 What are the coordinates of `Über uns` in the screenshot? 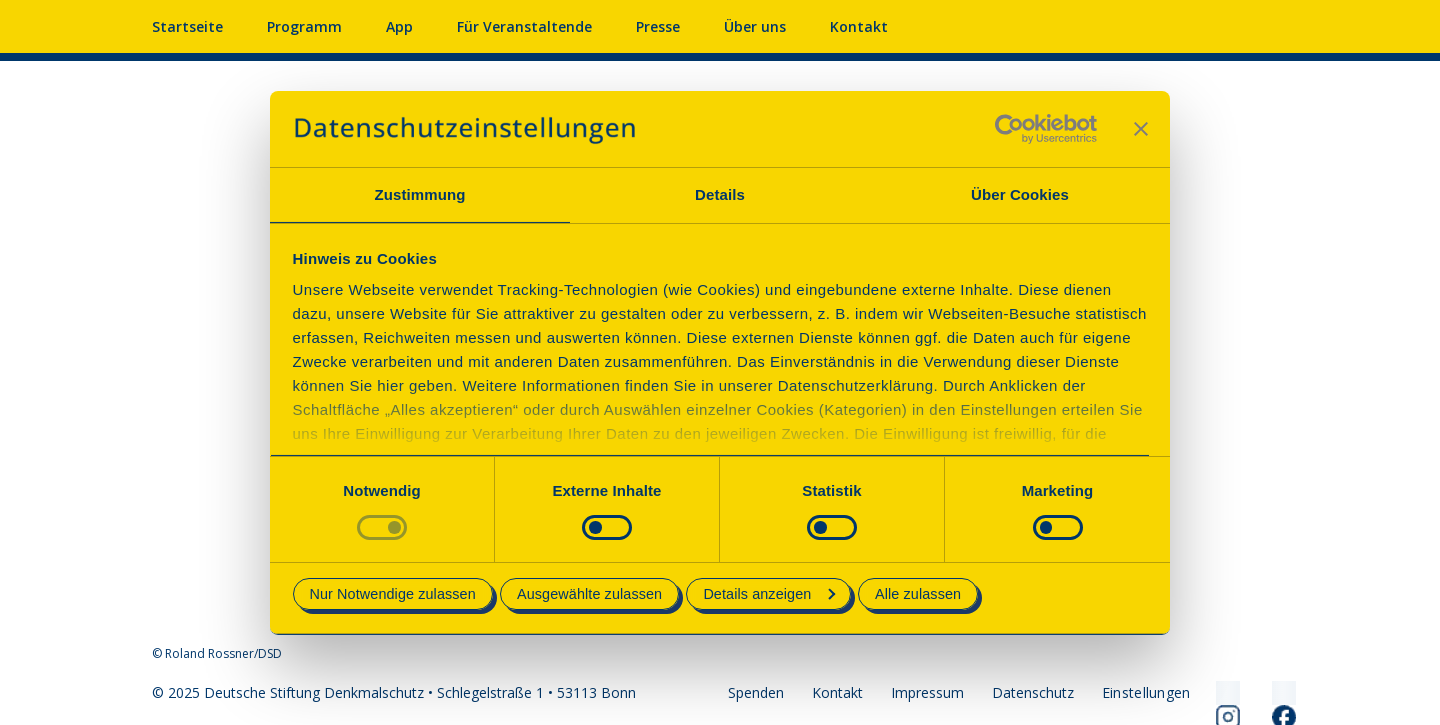 It's located at (755, 26).